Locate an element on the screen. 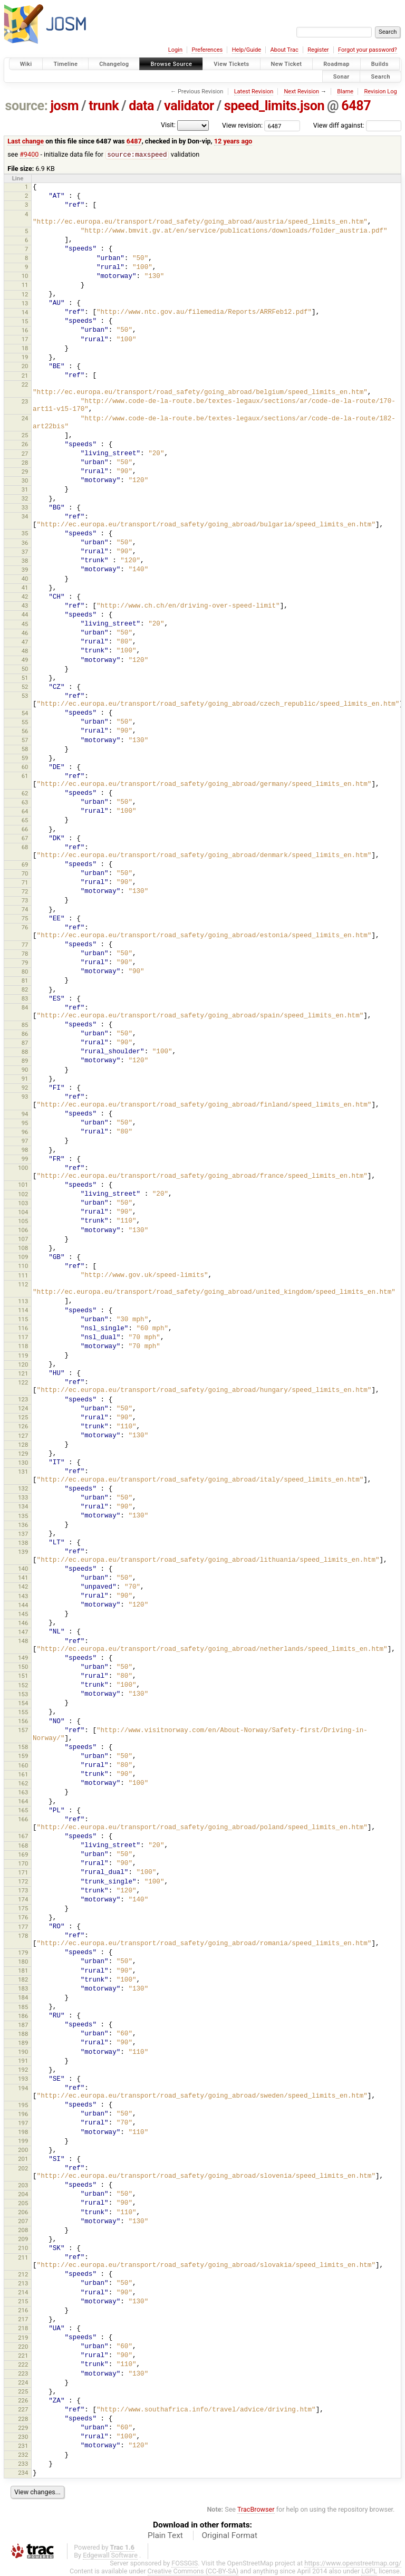 The image size is (405, 2576). 234 is located at coordinates (23, 2473).